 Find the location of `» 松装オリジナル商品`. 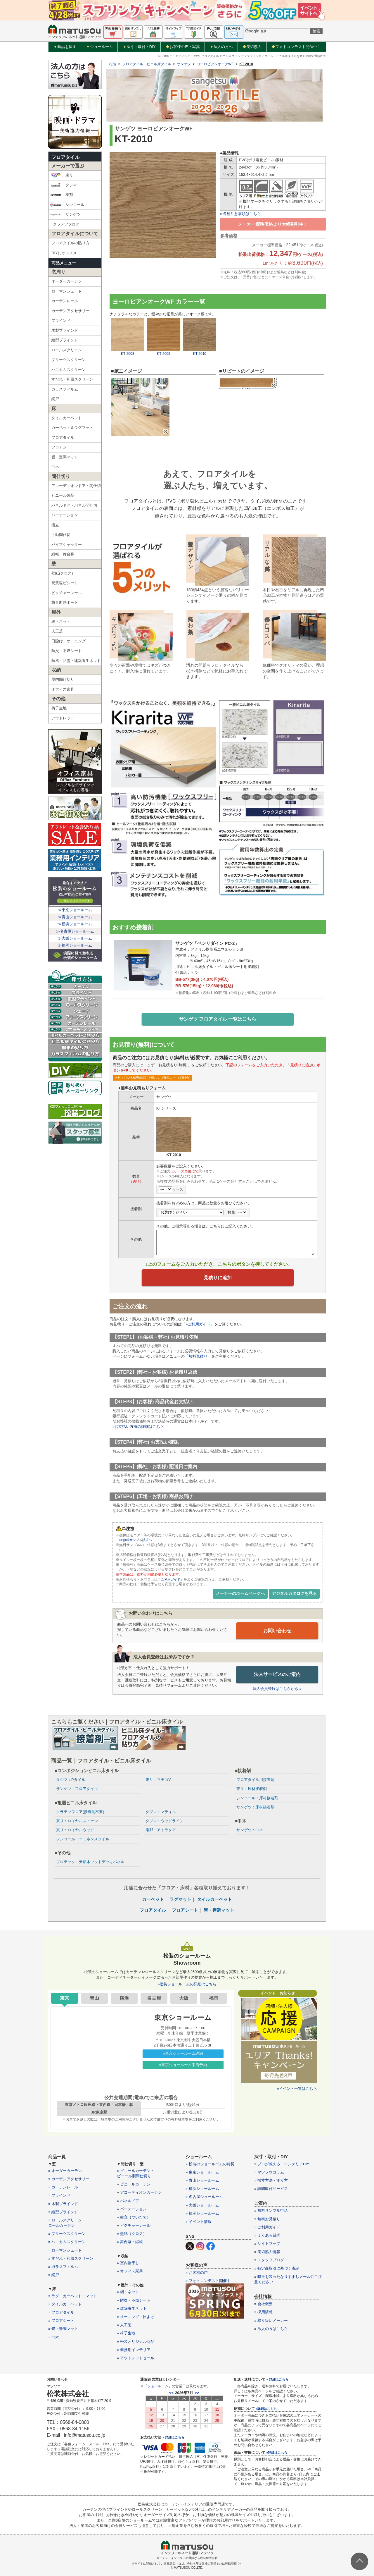

» 松装オリジナル商品 is located at coordinates (135, 2342).